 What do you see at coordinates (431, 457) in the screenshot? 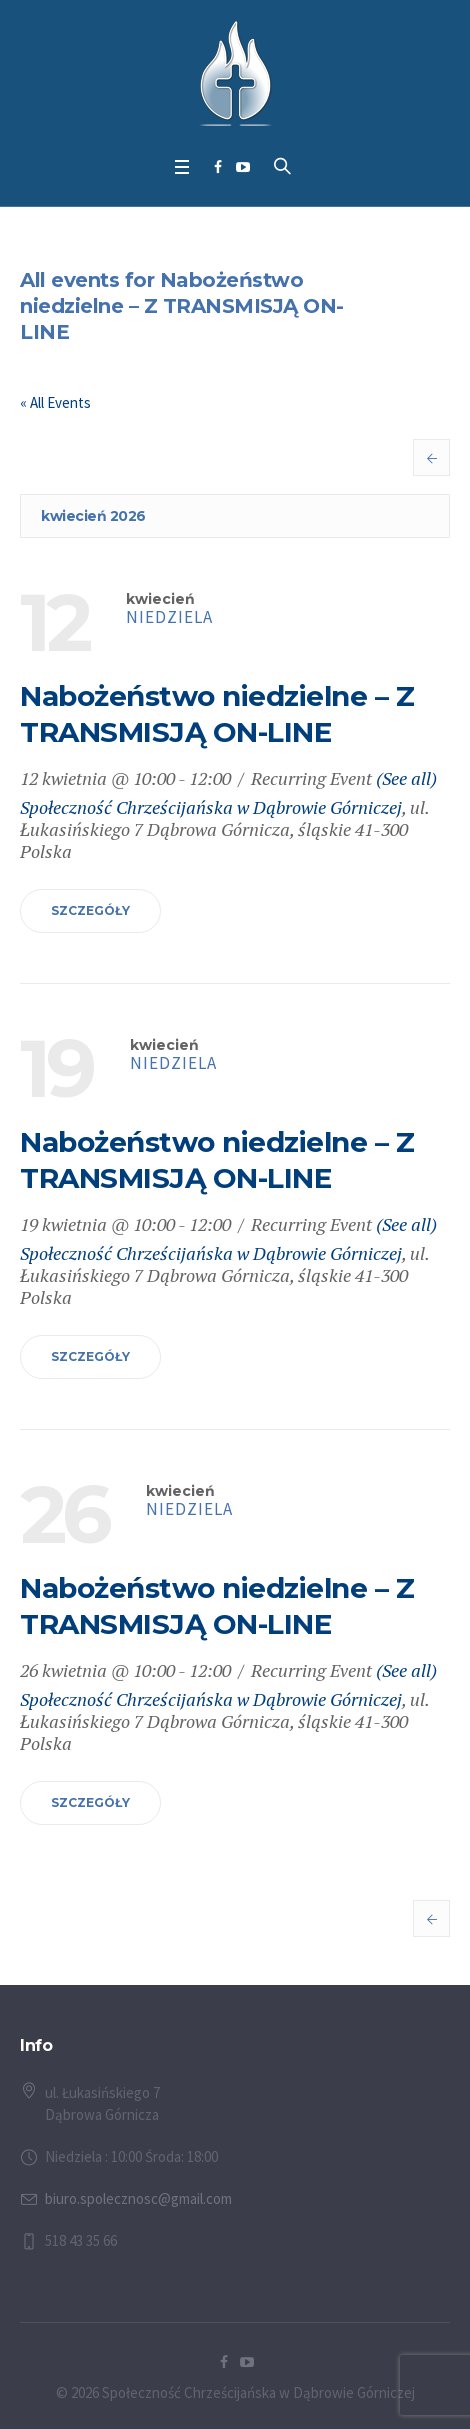
I see `Previous Events` at bounding box center [431, 457].